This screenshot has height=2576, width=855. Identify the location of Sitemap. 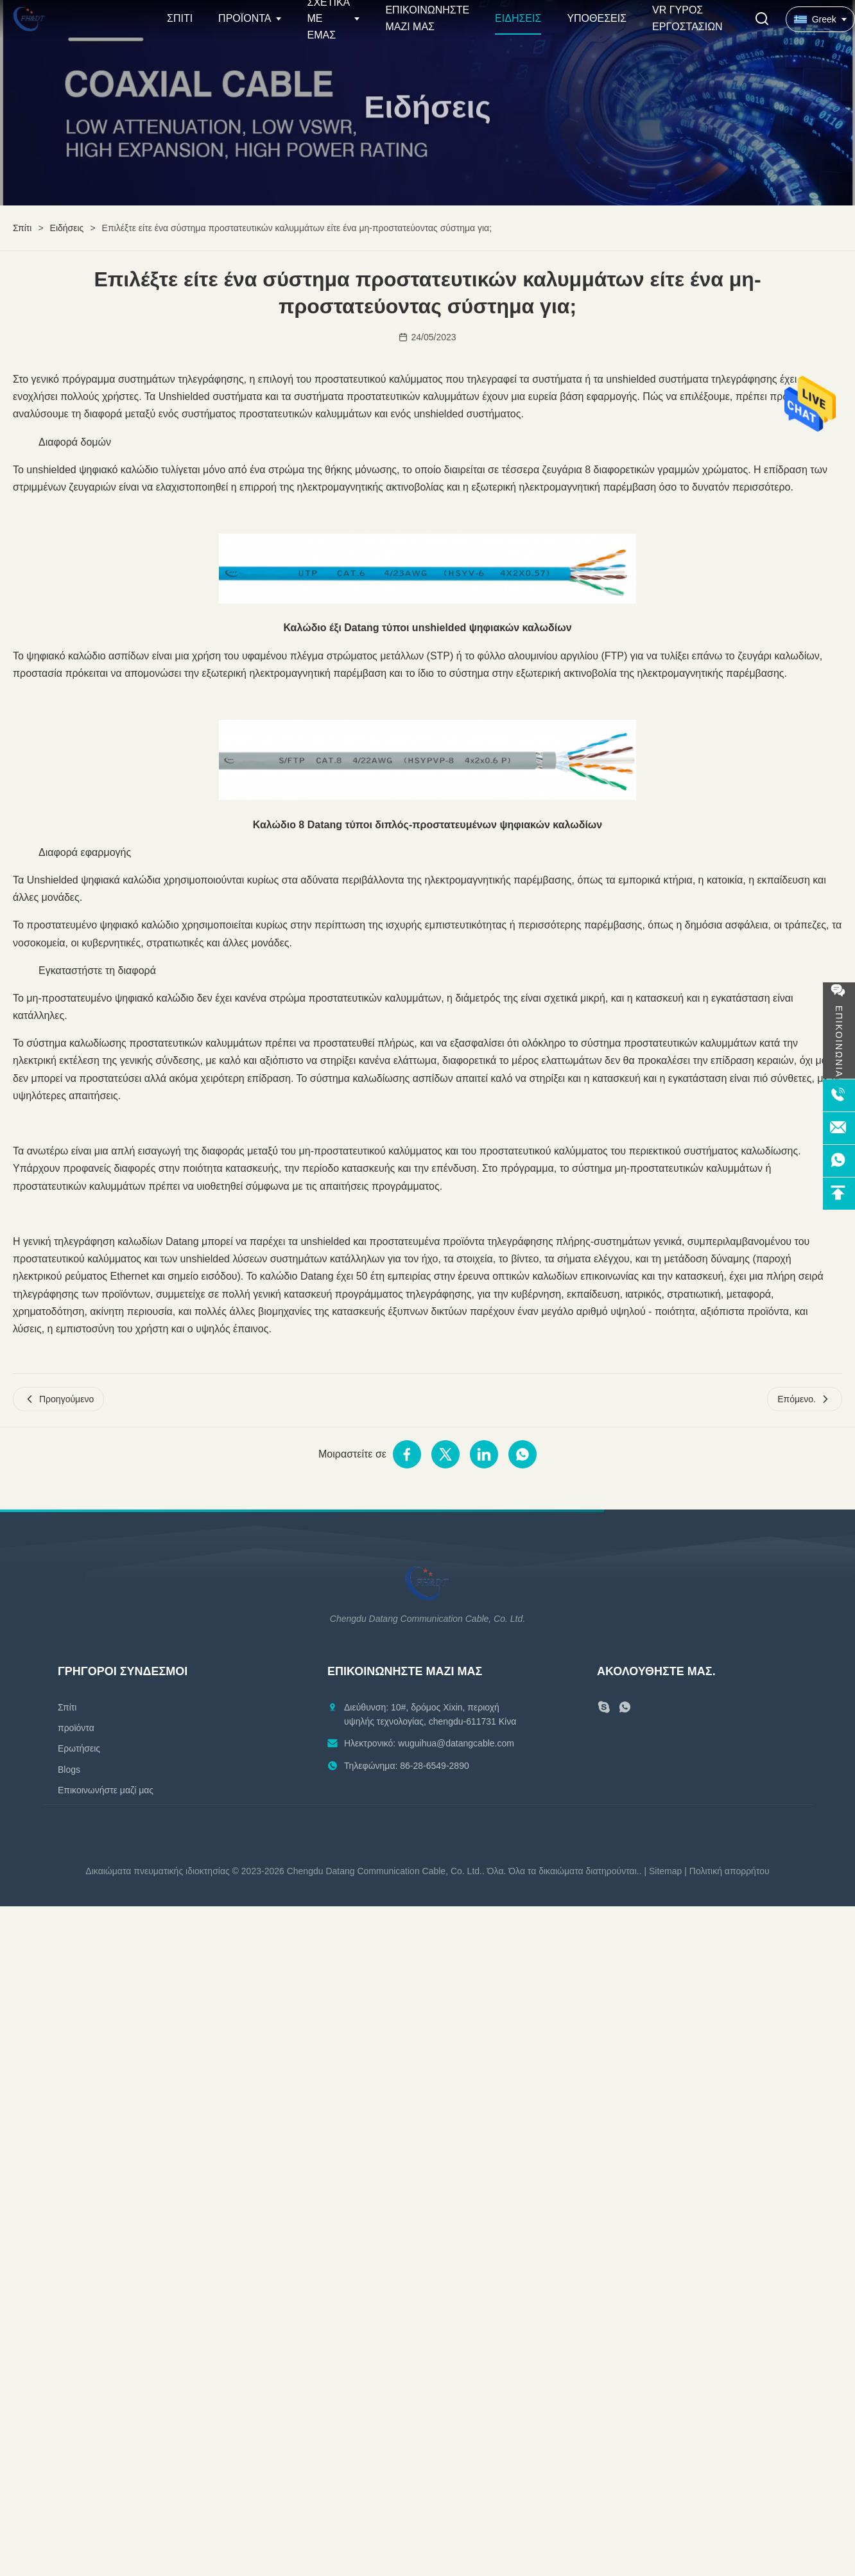
(665, 1871).